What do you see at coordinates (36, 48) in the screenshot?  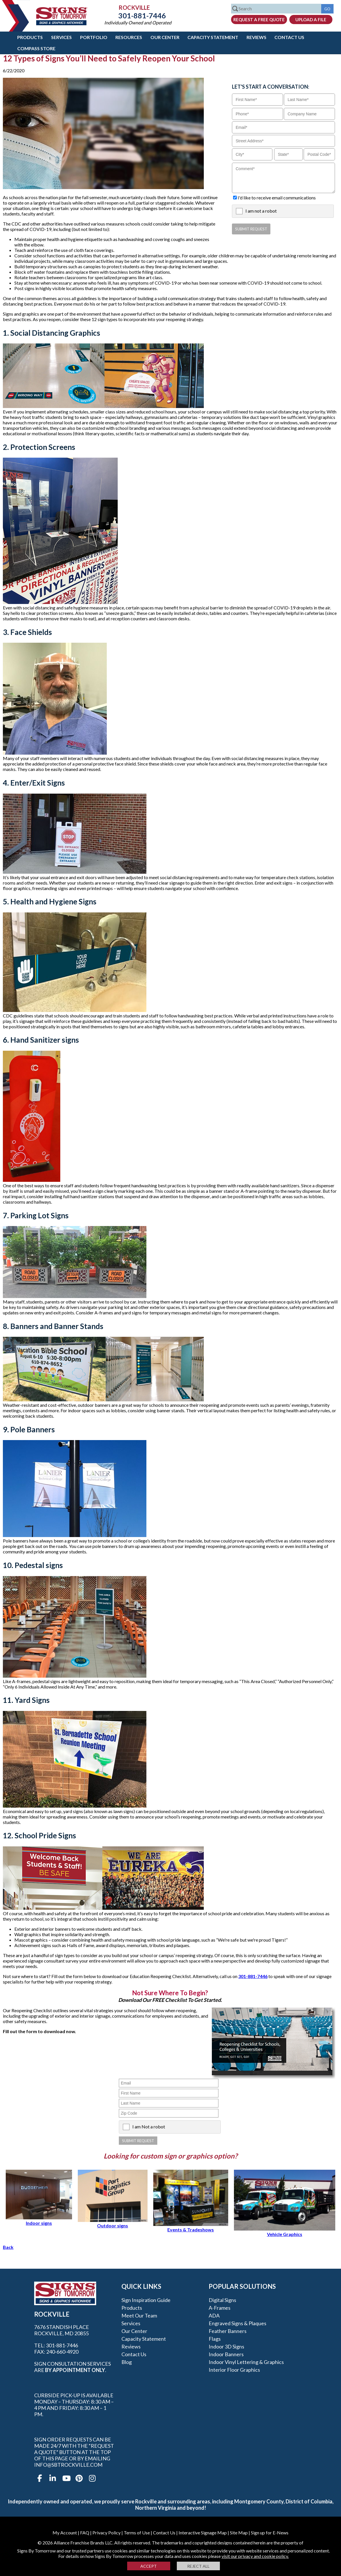 I see `Compass Store` at bounding box center [36, 48].